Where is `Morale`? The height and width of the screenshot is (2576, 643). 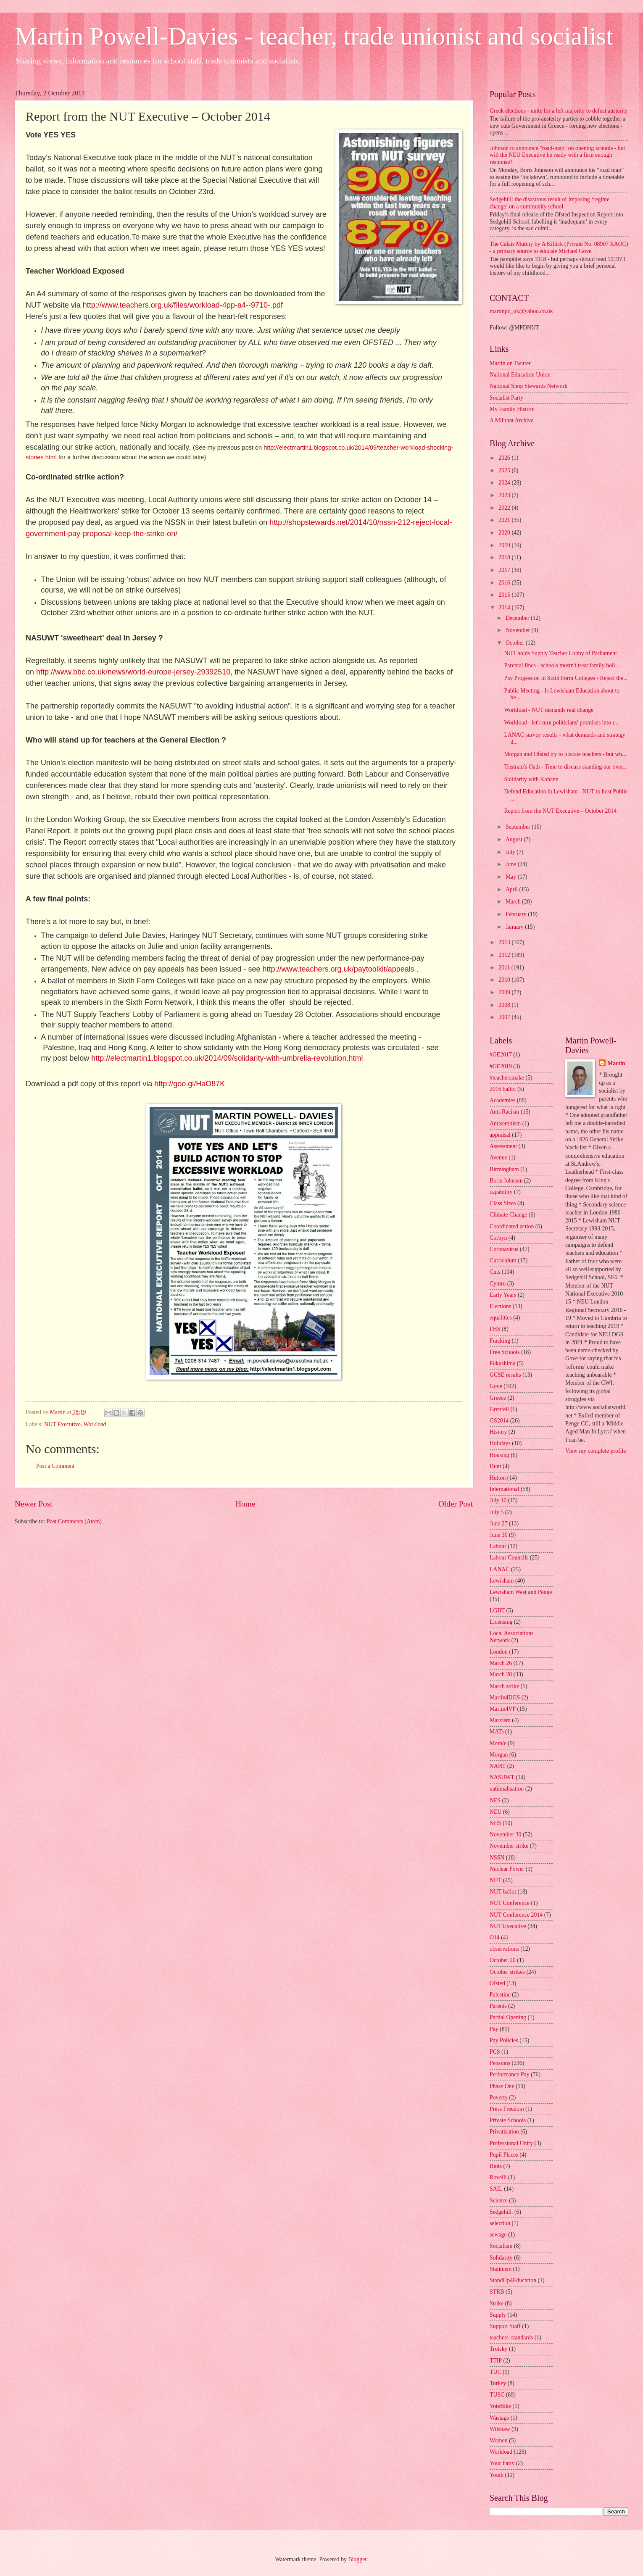 Morale is located at coordinates (498, 1743).